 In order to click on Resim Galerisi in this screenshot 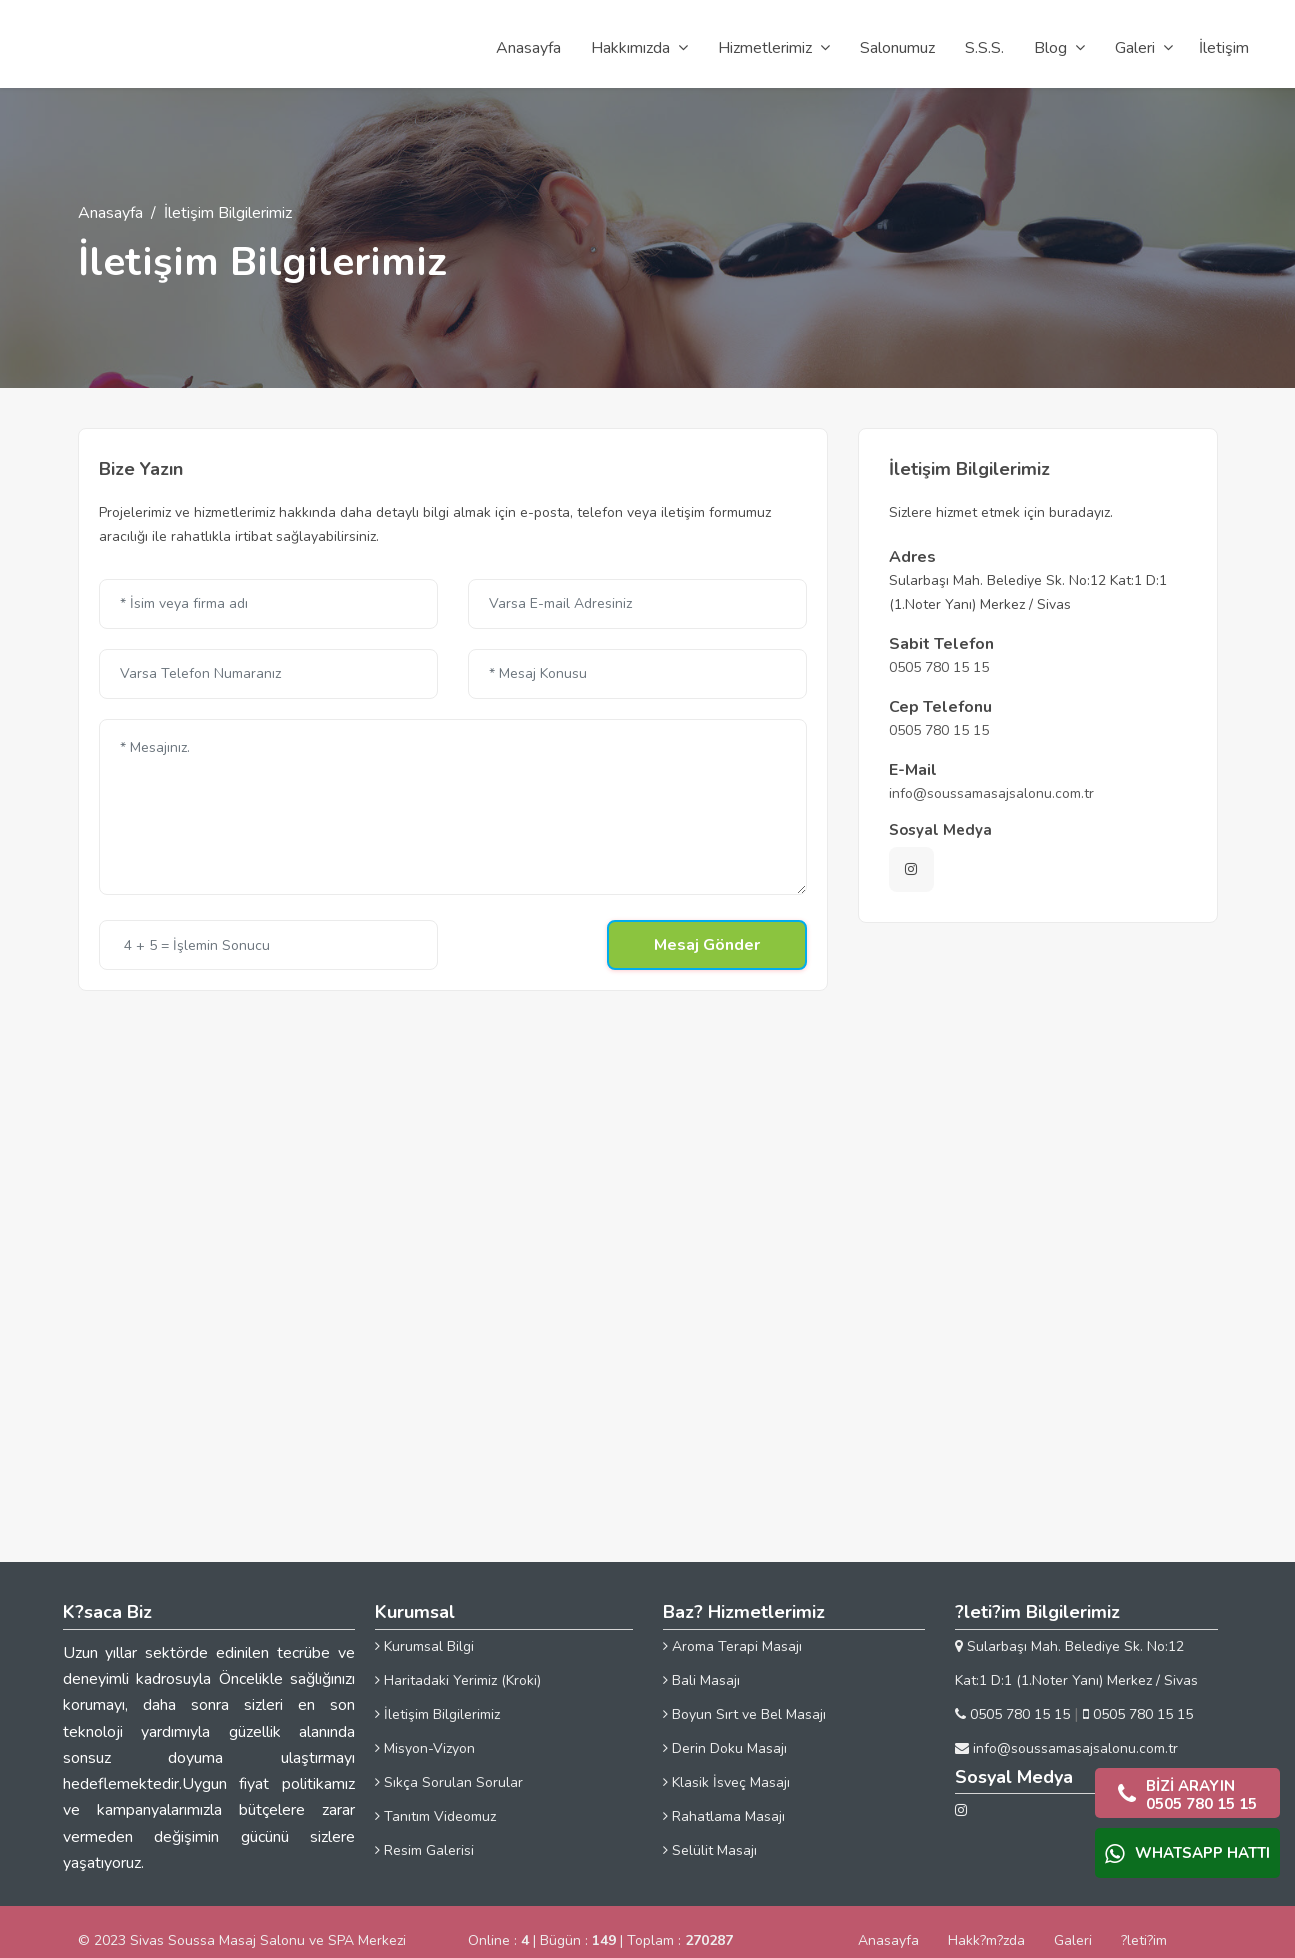, I will do `click(424, 1850)`.